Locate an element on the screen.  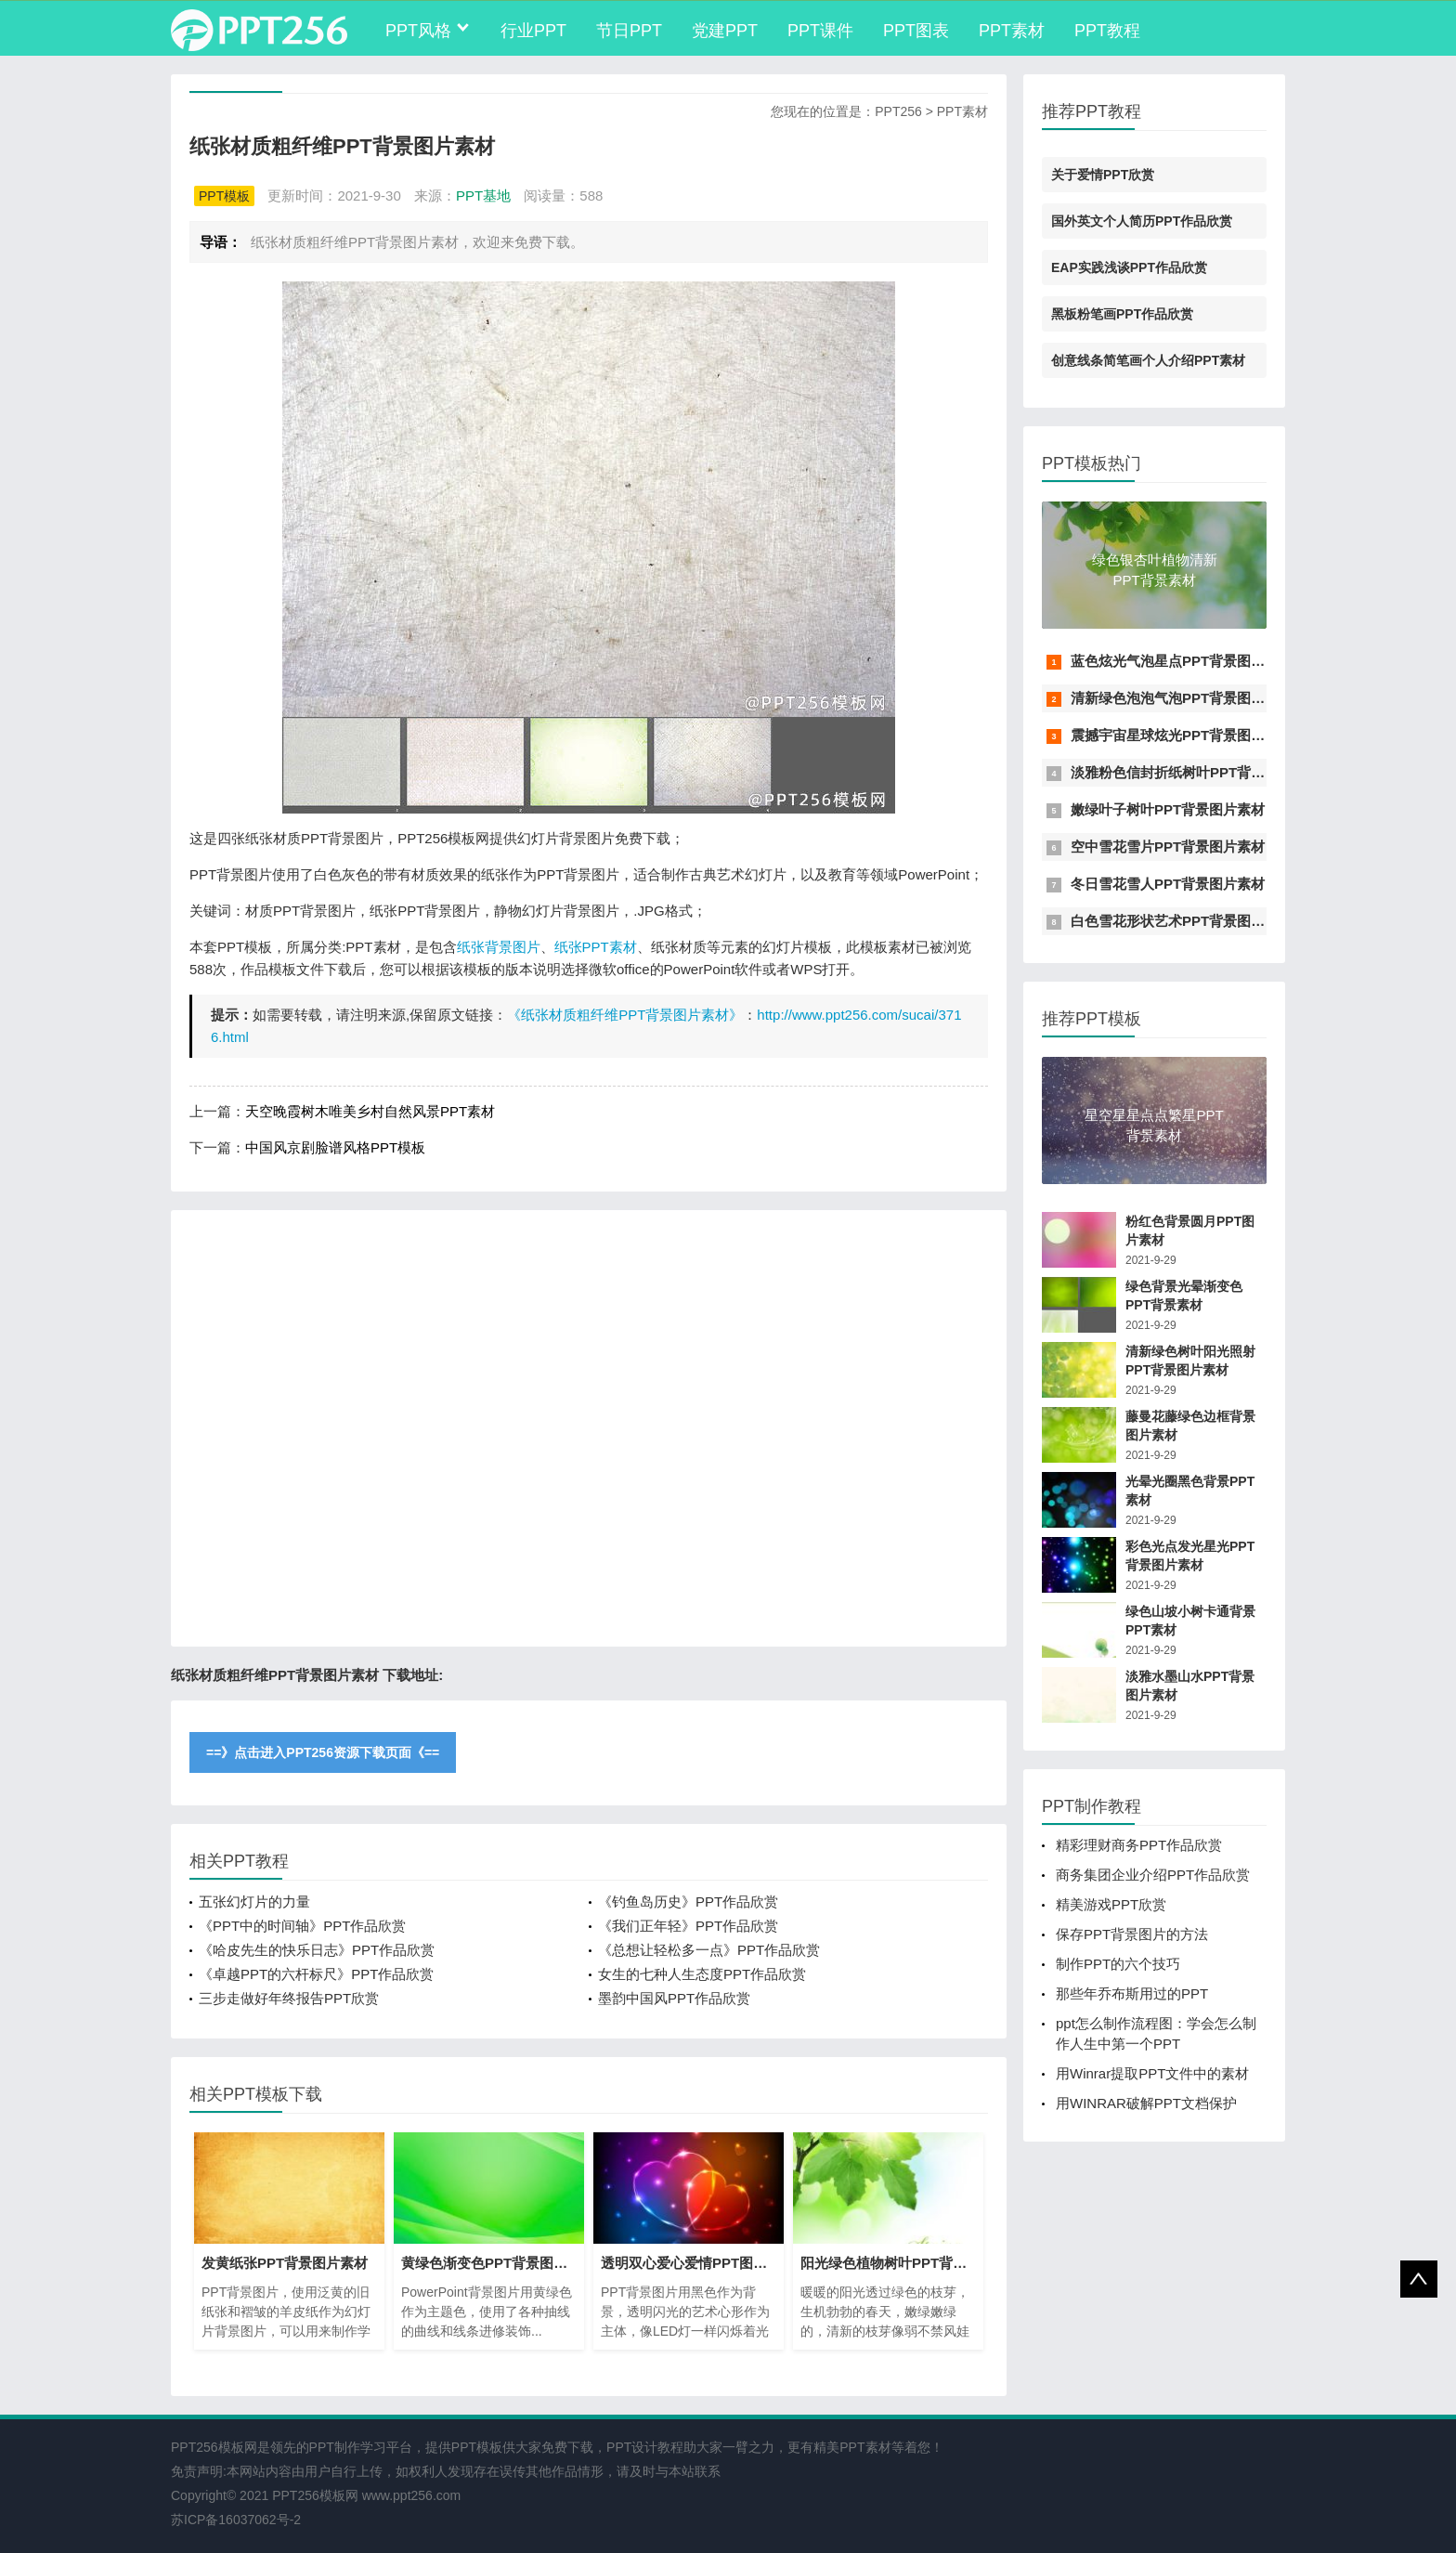
PPT图表 is located at coordinates (916, 30).